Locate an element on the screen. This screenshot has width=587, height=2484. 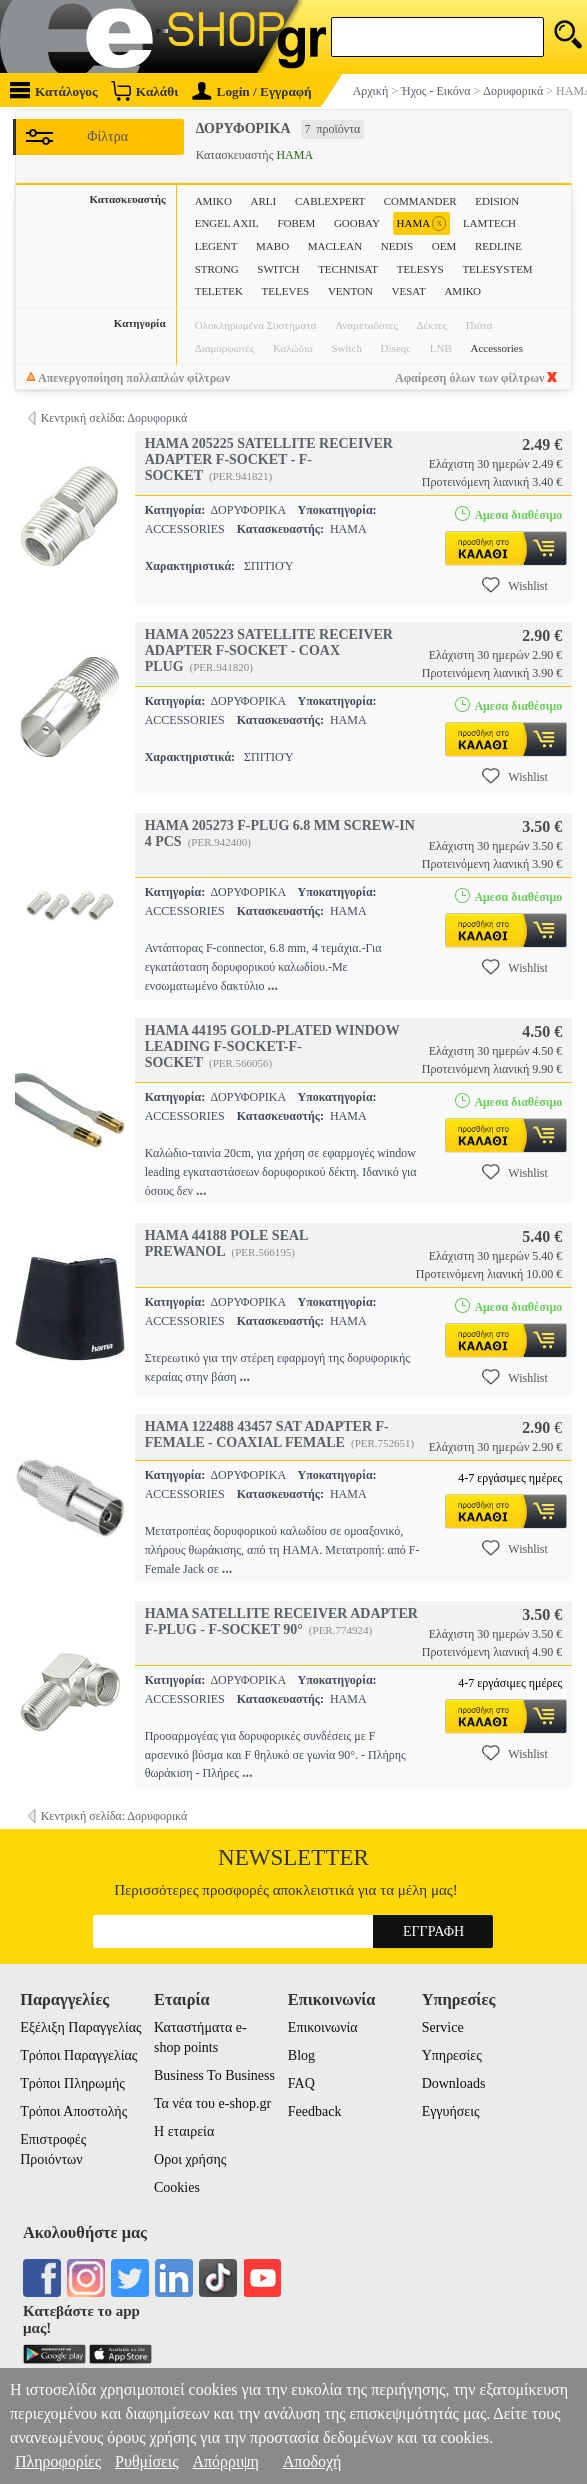
Τρόποι Παραγγελίας is located at coordinates (78, 2055).